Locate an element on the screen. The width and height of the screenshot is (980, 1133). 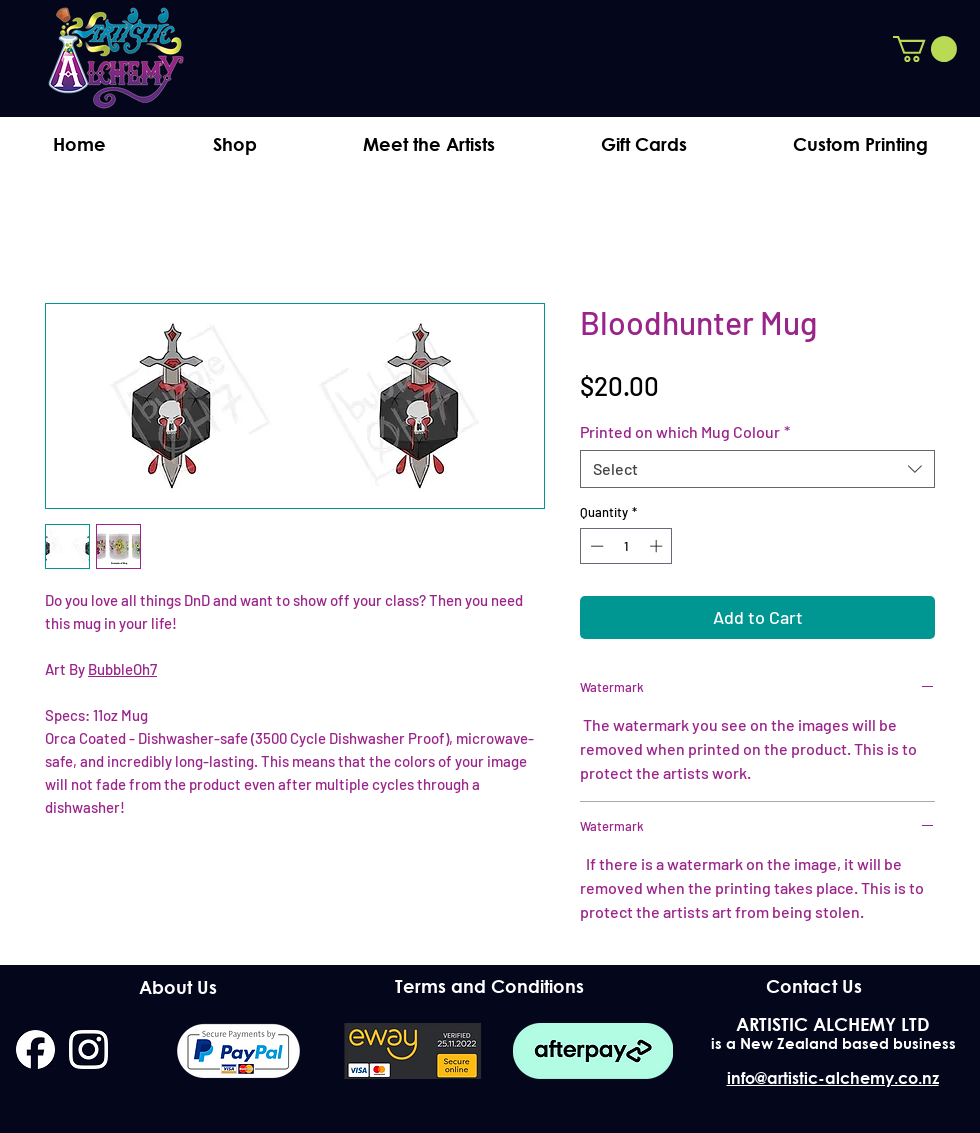
[facebook] is located at coordinates (35, 1049).